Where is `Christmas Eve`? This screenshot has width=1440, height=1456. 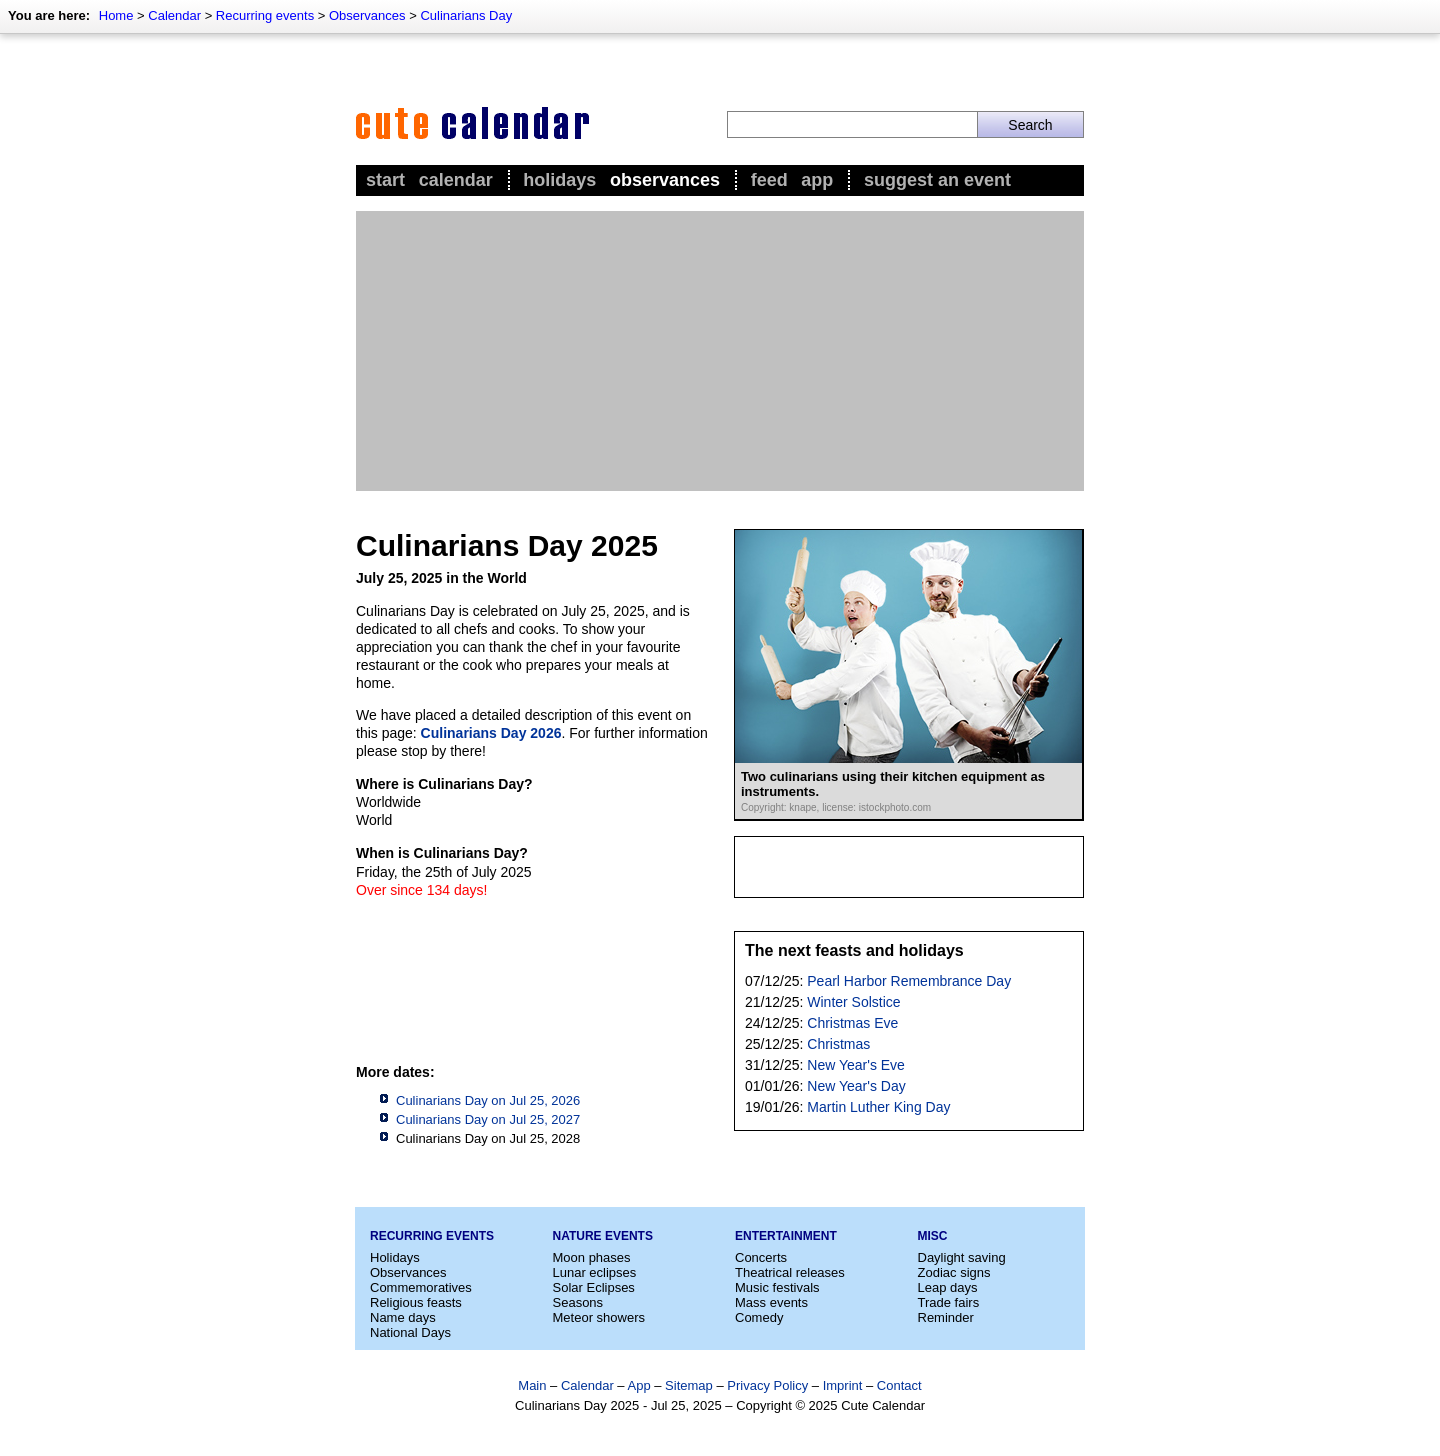 Christmas Eve is located at coordinates (852, 1023).